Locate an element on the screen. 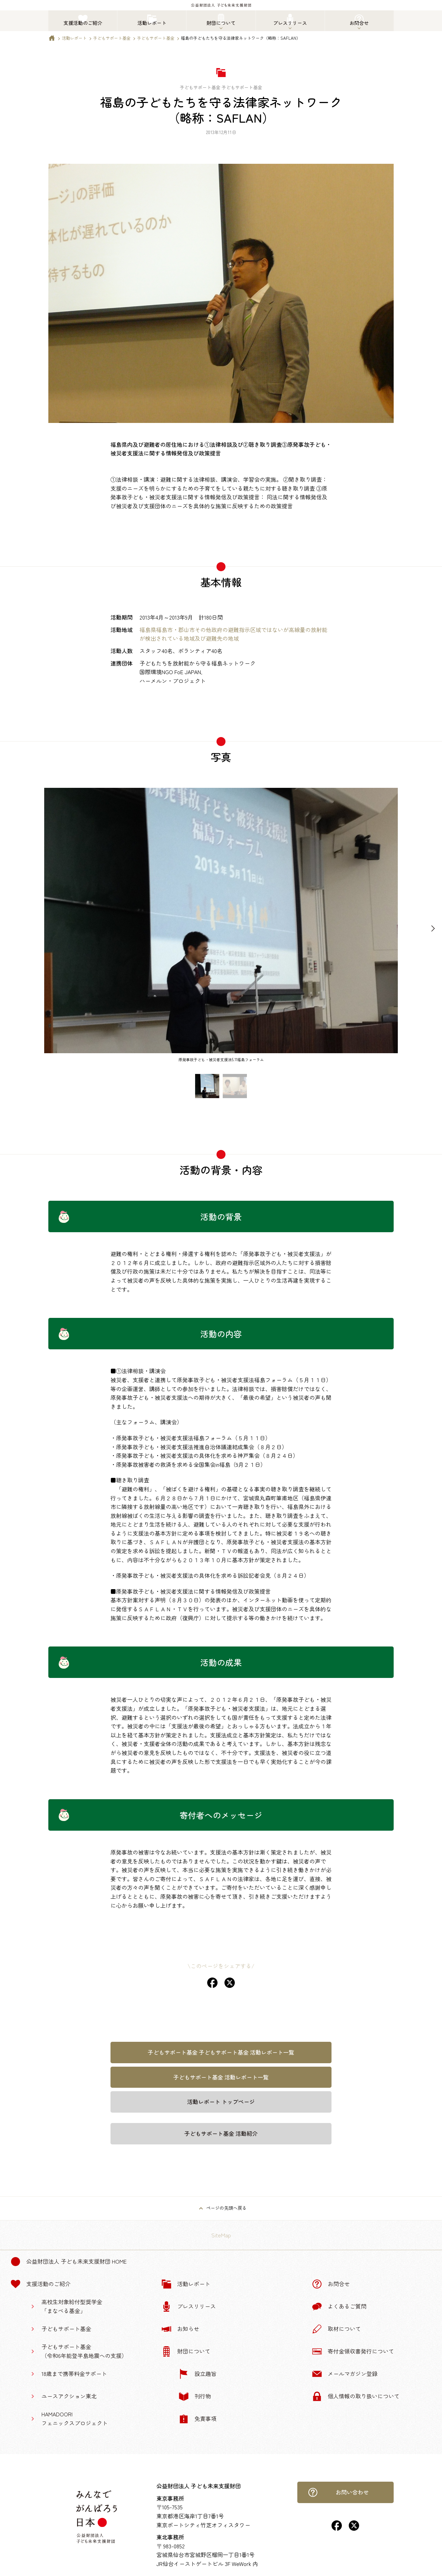  活動レポート is located at coordinates (74, 38).